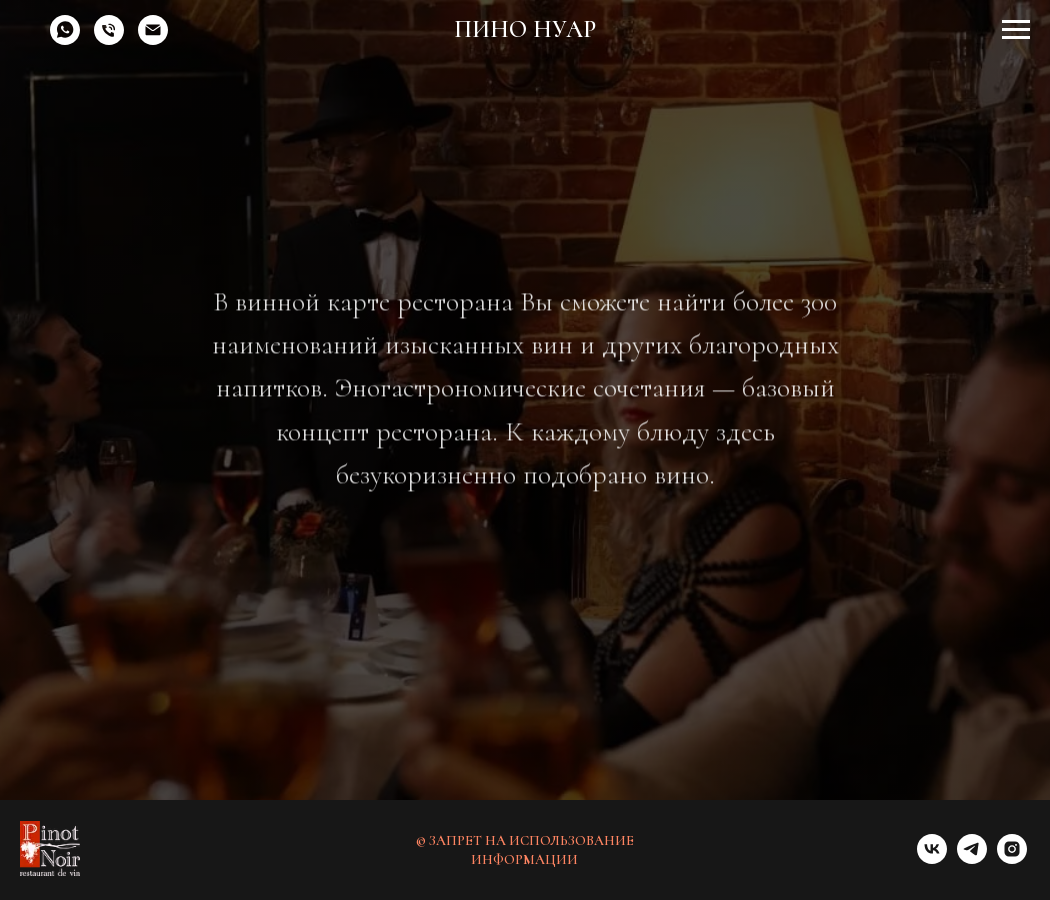  Describe the element at coordinates (153, 39) in the screenshot. I see `[Электронная почта]` at that location.